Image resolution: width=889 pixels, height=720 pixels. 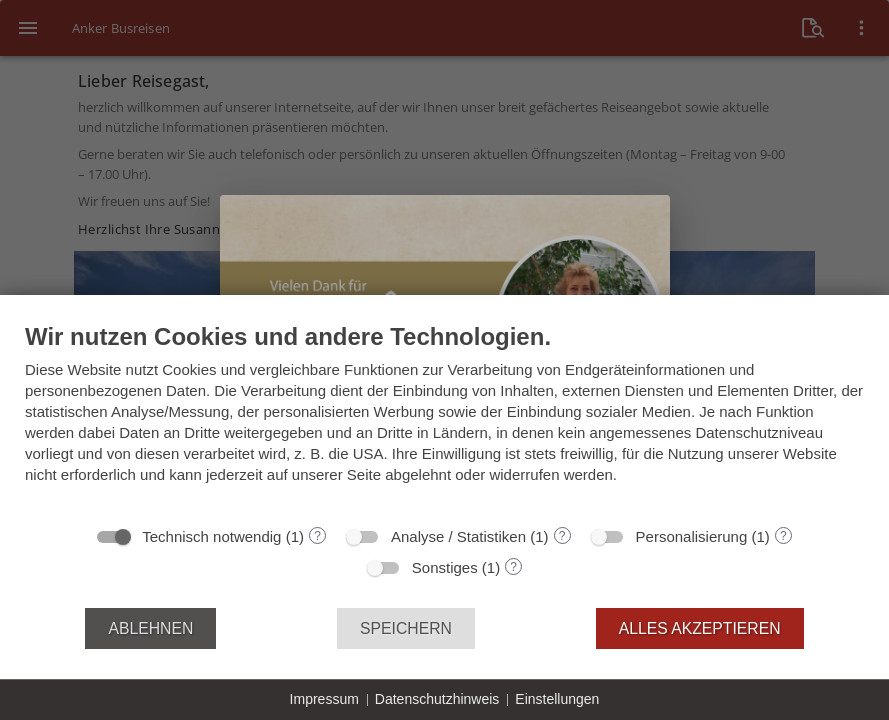 I want to click on Datenschutzhinweis, so click(x=437, y=699).